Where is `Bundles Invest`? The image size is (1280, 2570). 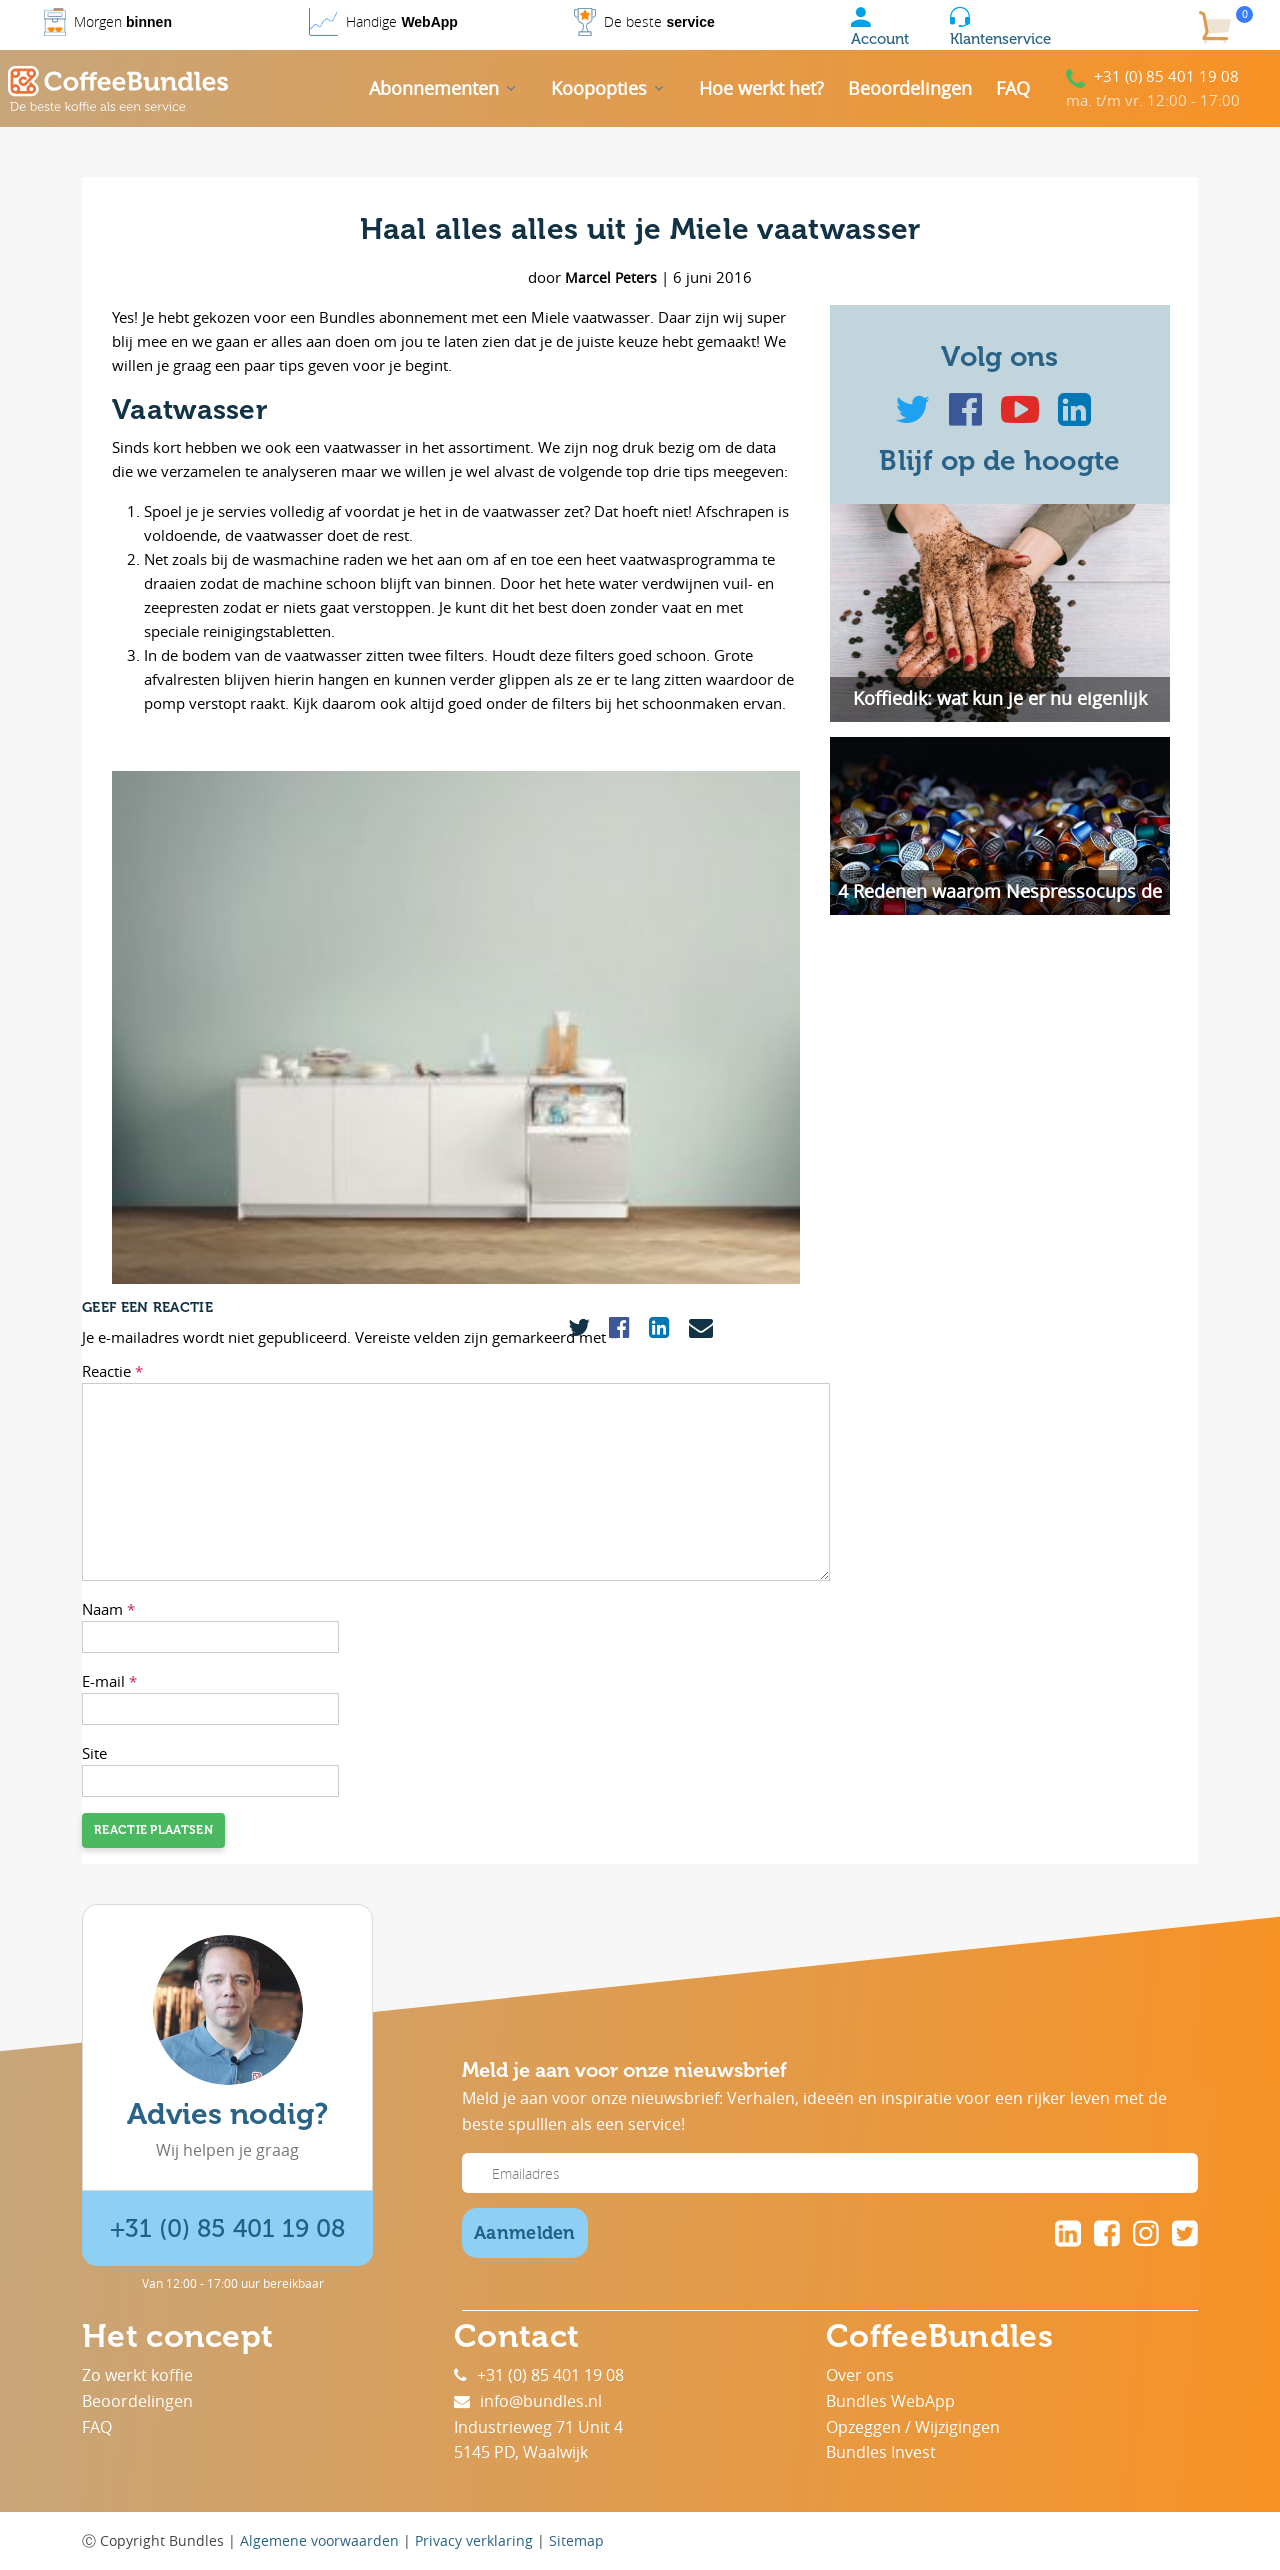 Bundles Invest is located at coordinates (881, 2452).